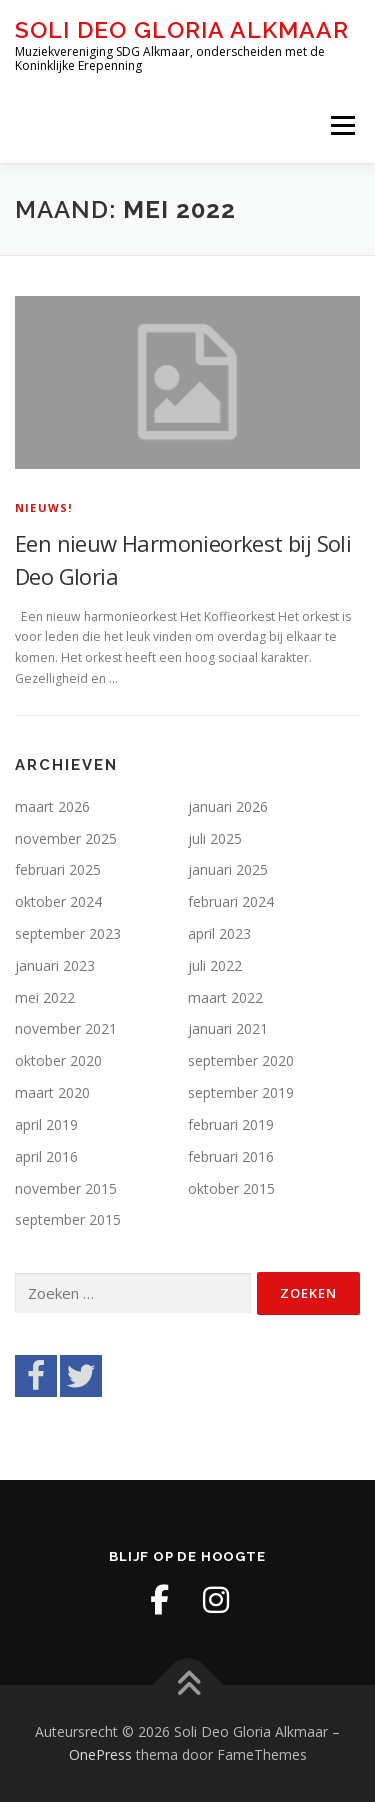 This screenshot has width=375, height=1802. What do you see at coordinates (182, 29) in the screenshot?
I see `Soli Deo Gloria Alkmaar` at bounding box center [182, 29].